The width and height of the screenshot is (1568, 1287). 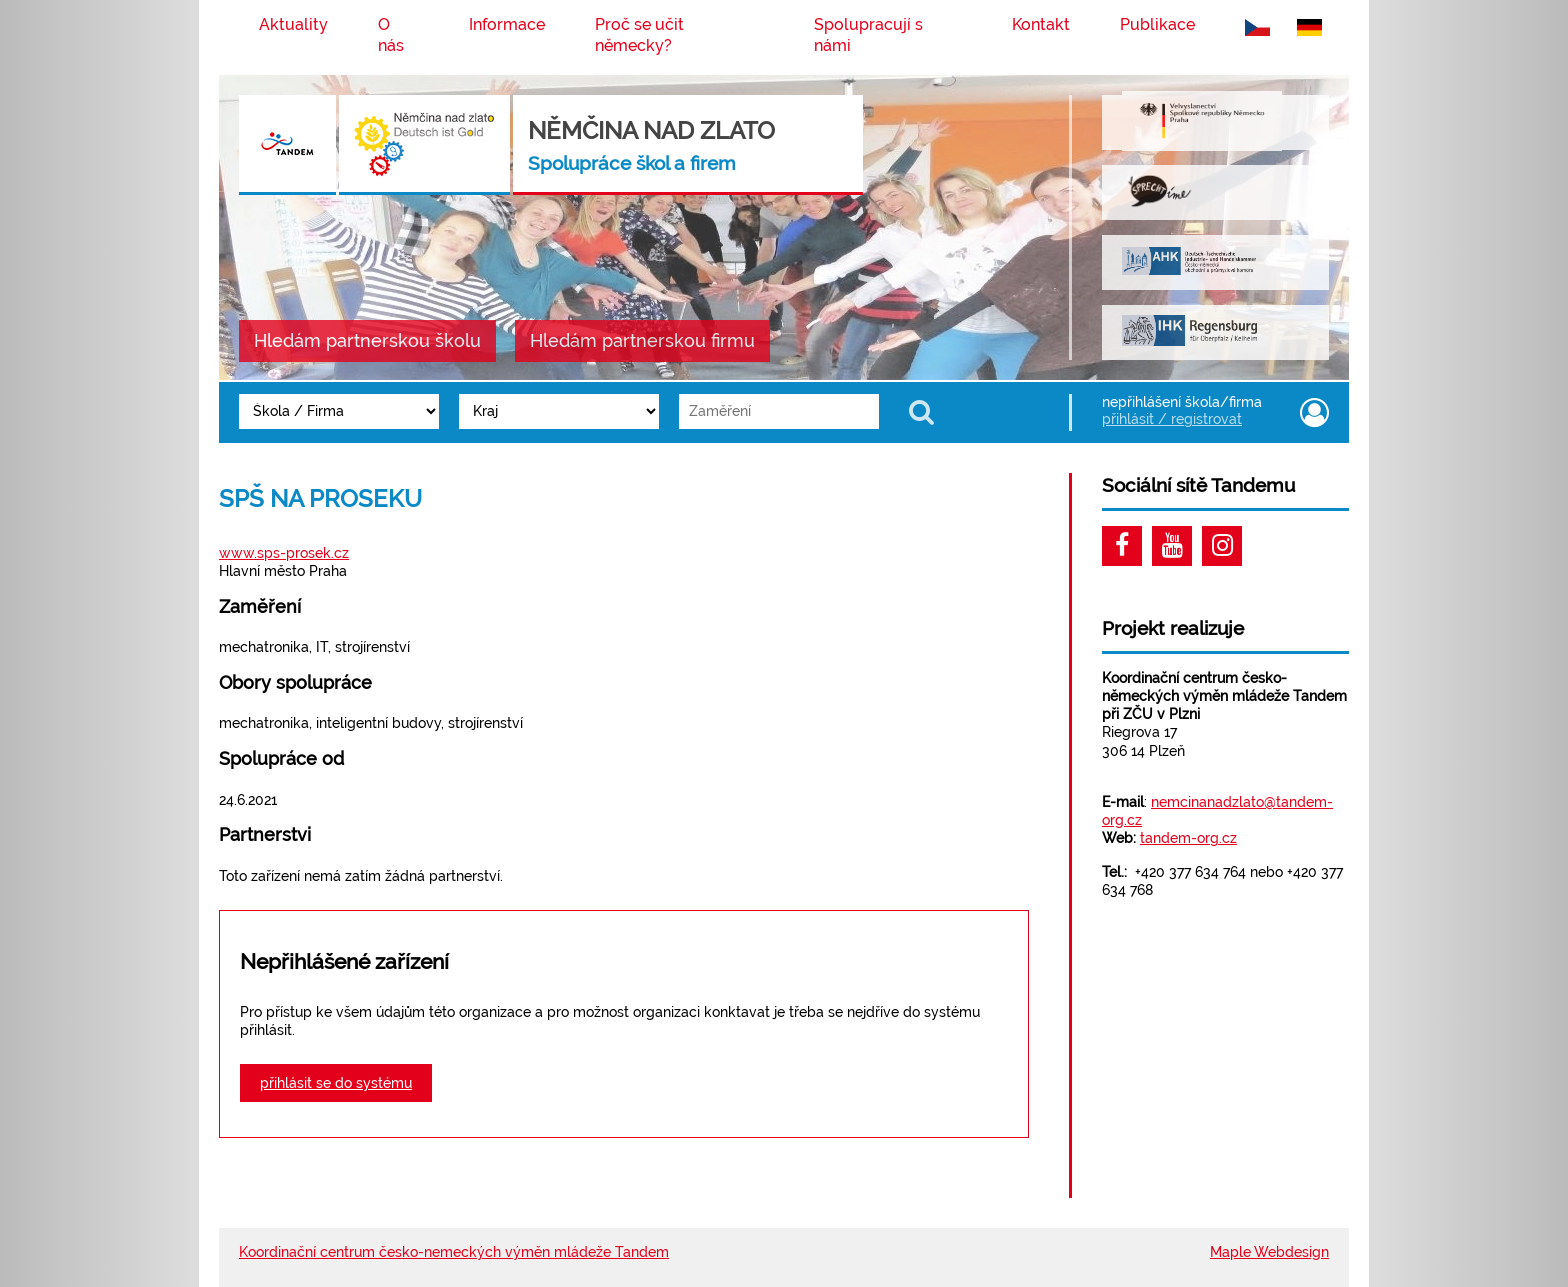 What do you see at coordinates (1122, 546) in the screenshot?
I see `Facebook` at bounding box center [1122, 546].